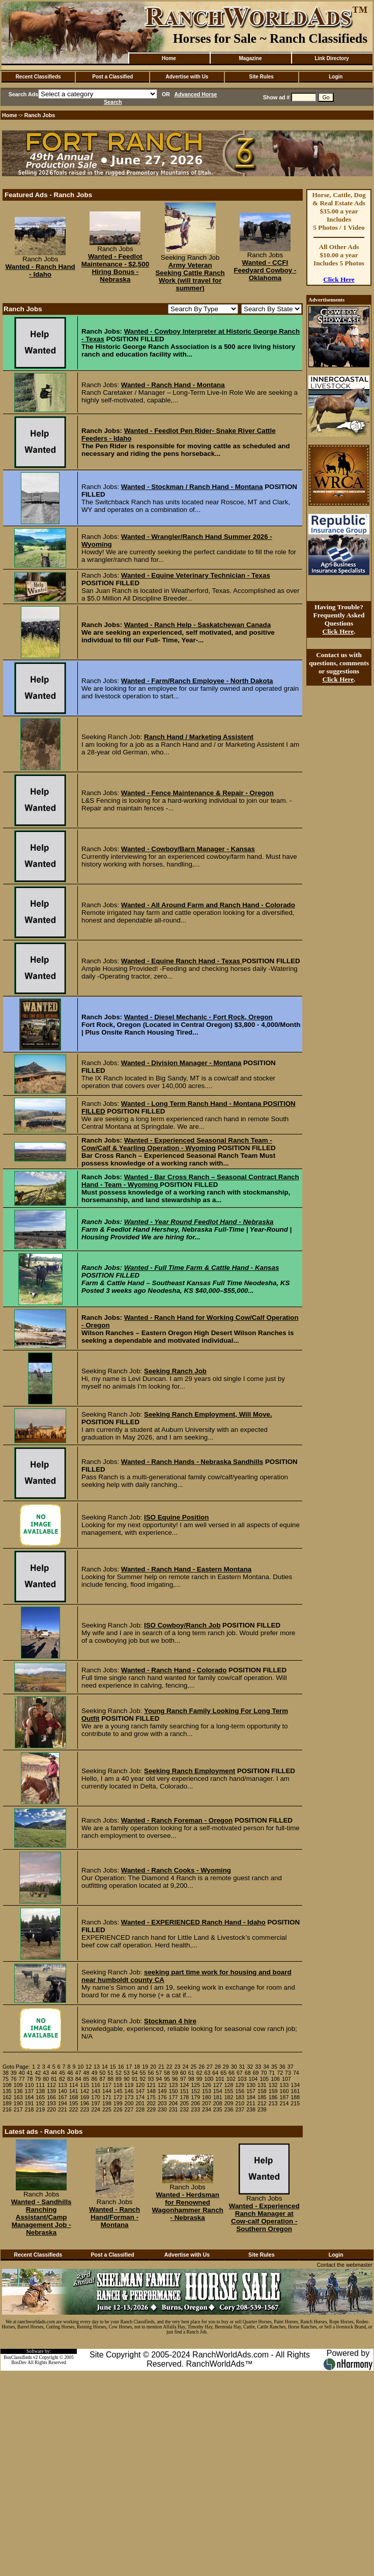 Image resolution: width=374 pixels, height=2576 pixels. What do you see at coordinates (290, 2067) in the screenshot?
I see `37` at bounding box center [290, 2067].